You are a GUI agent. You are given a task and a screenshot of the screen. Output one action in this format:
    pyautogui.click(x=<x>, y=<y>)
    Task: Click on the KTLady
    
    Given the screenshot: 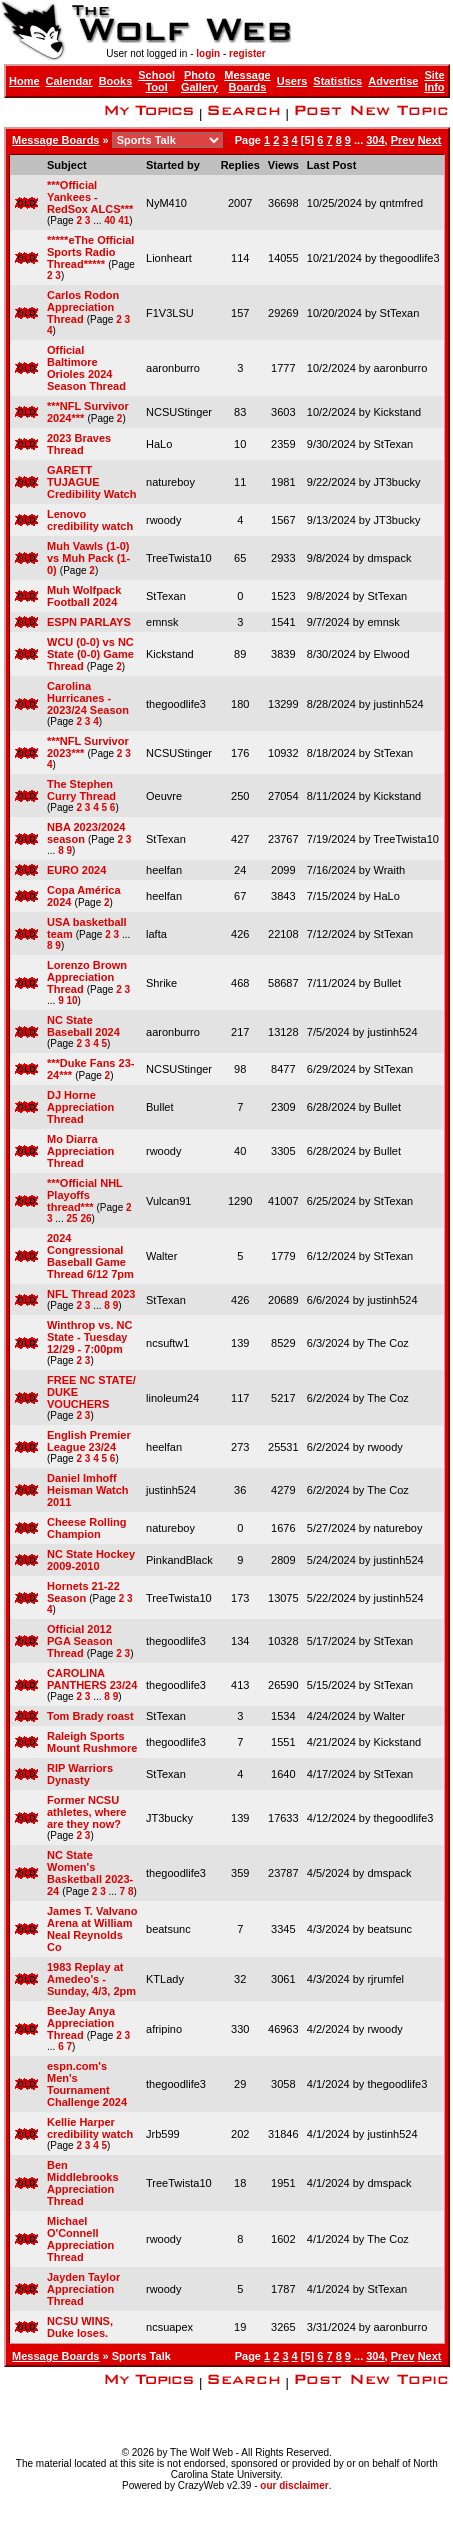 What is the action you would take?
    pyautogui.click(x=165, y=1979)
    